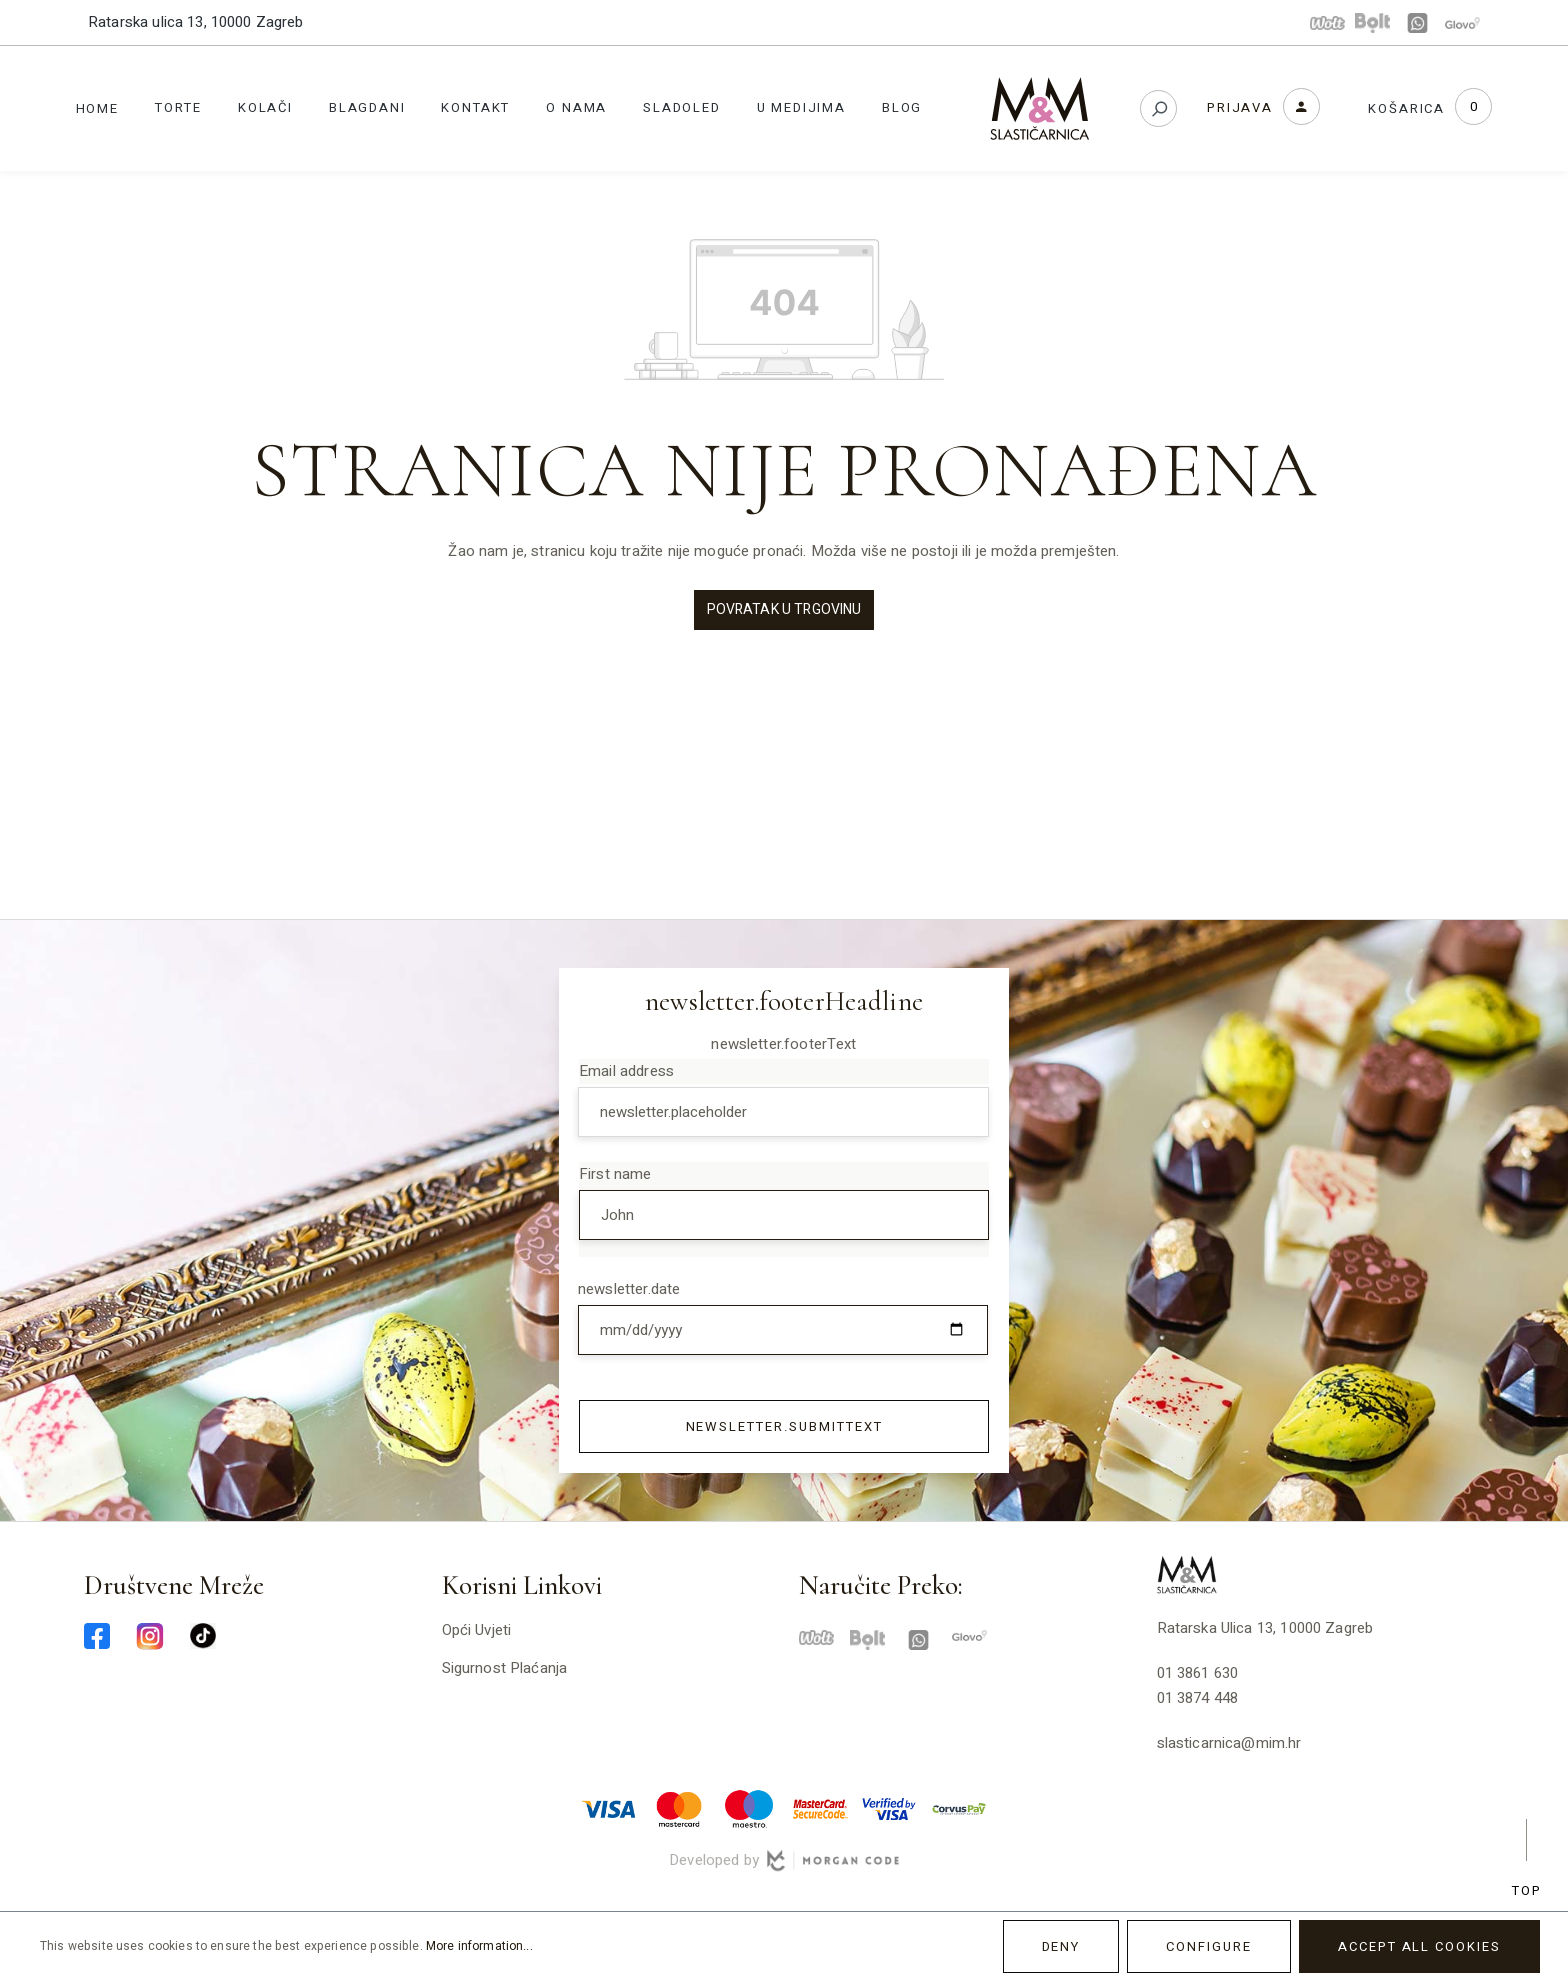 The height and width of the screenshot is (1981, 1568). Describe the element at coordinates (679, 1808) in the screenshot. I see `[master-min]` at that location.